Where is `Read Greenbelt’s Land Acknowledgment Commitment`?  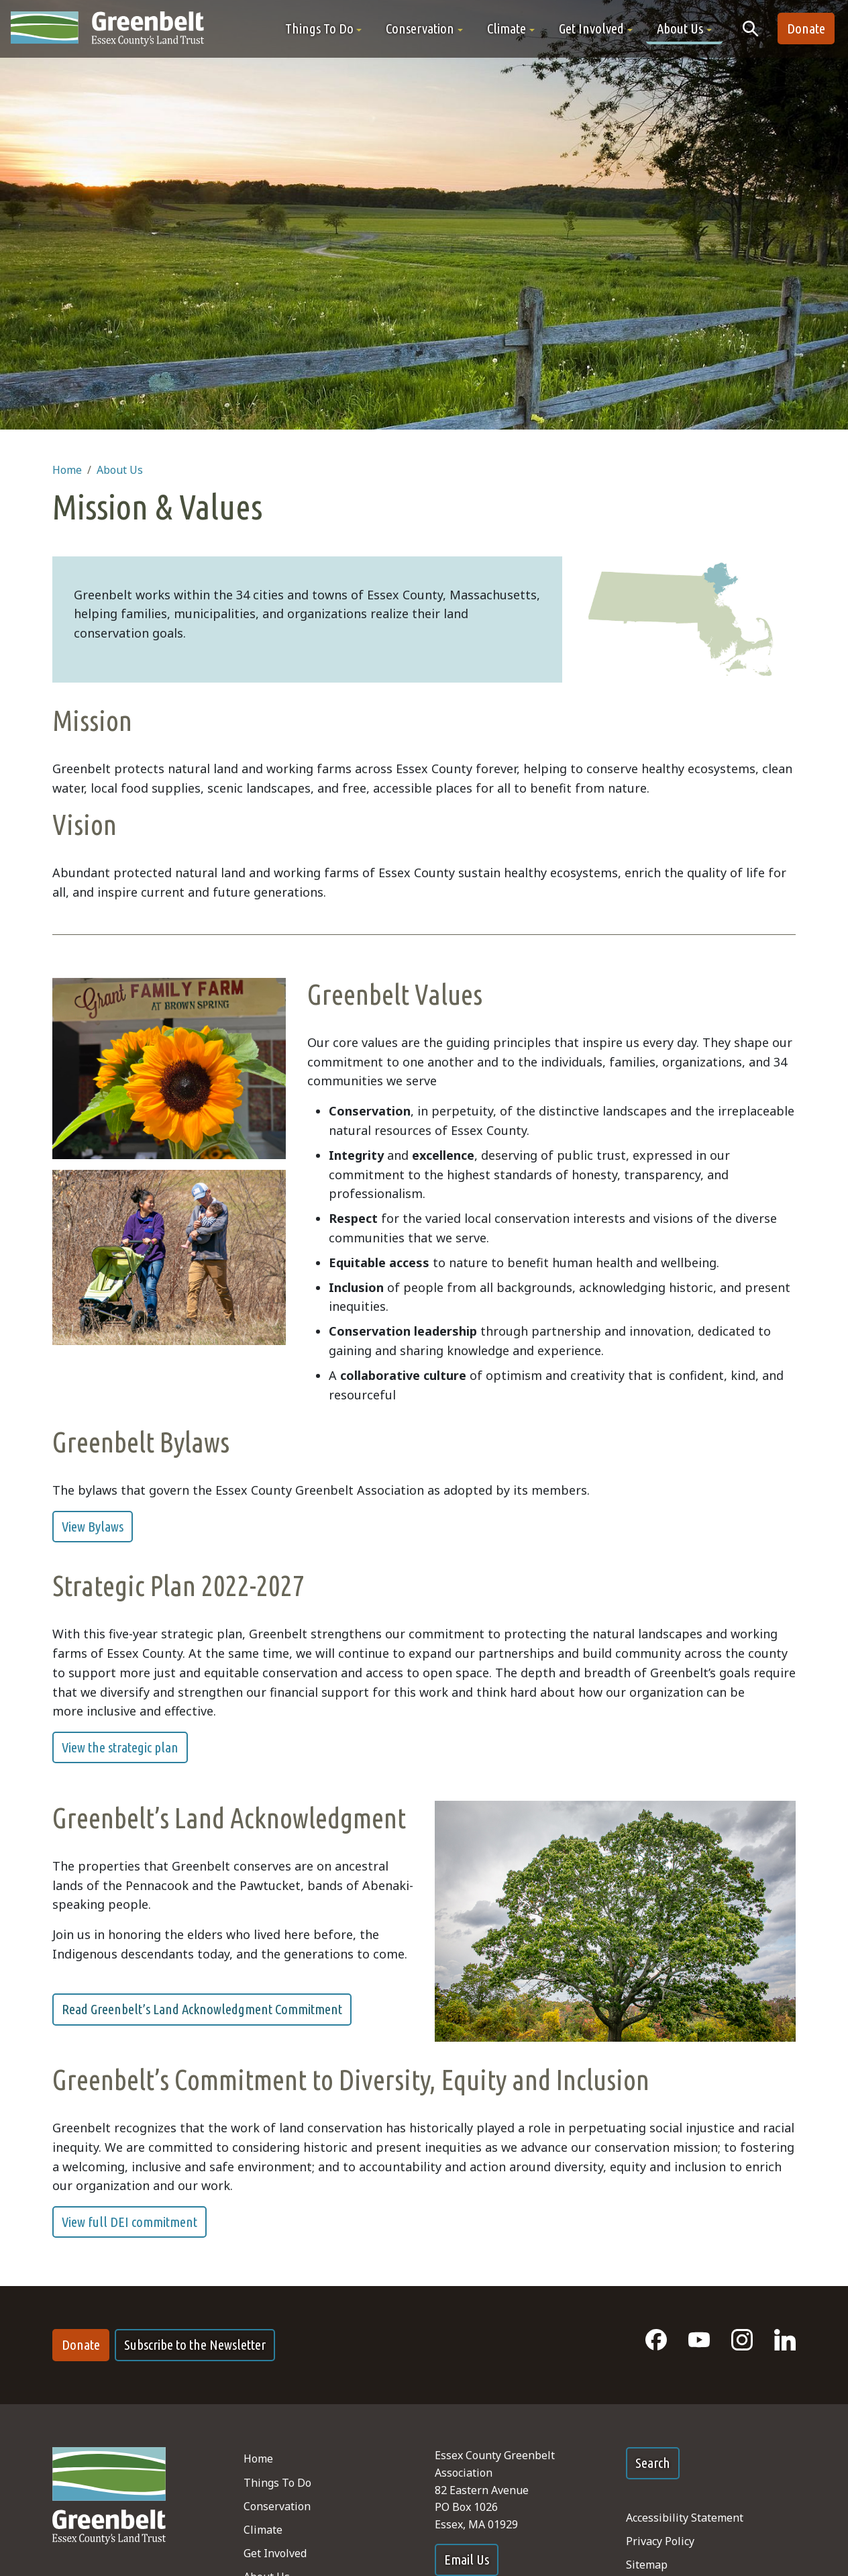 Read Greenbelt’s Land Acknowledgment Commitment is located at coordinates (202, 2009).